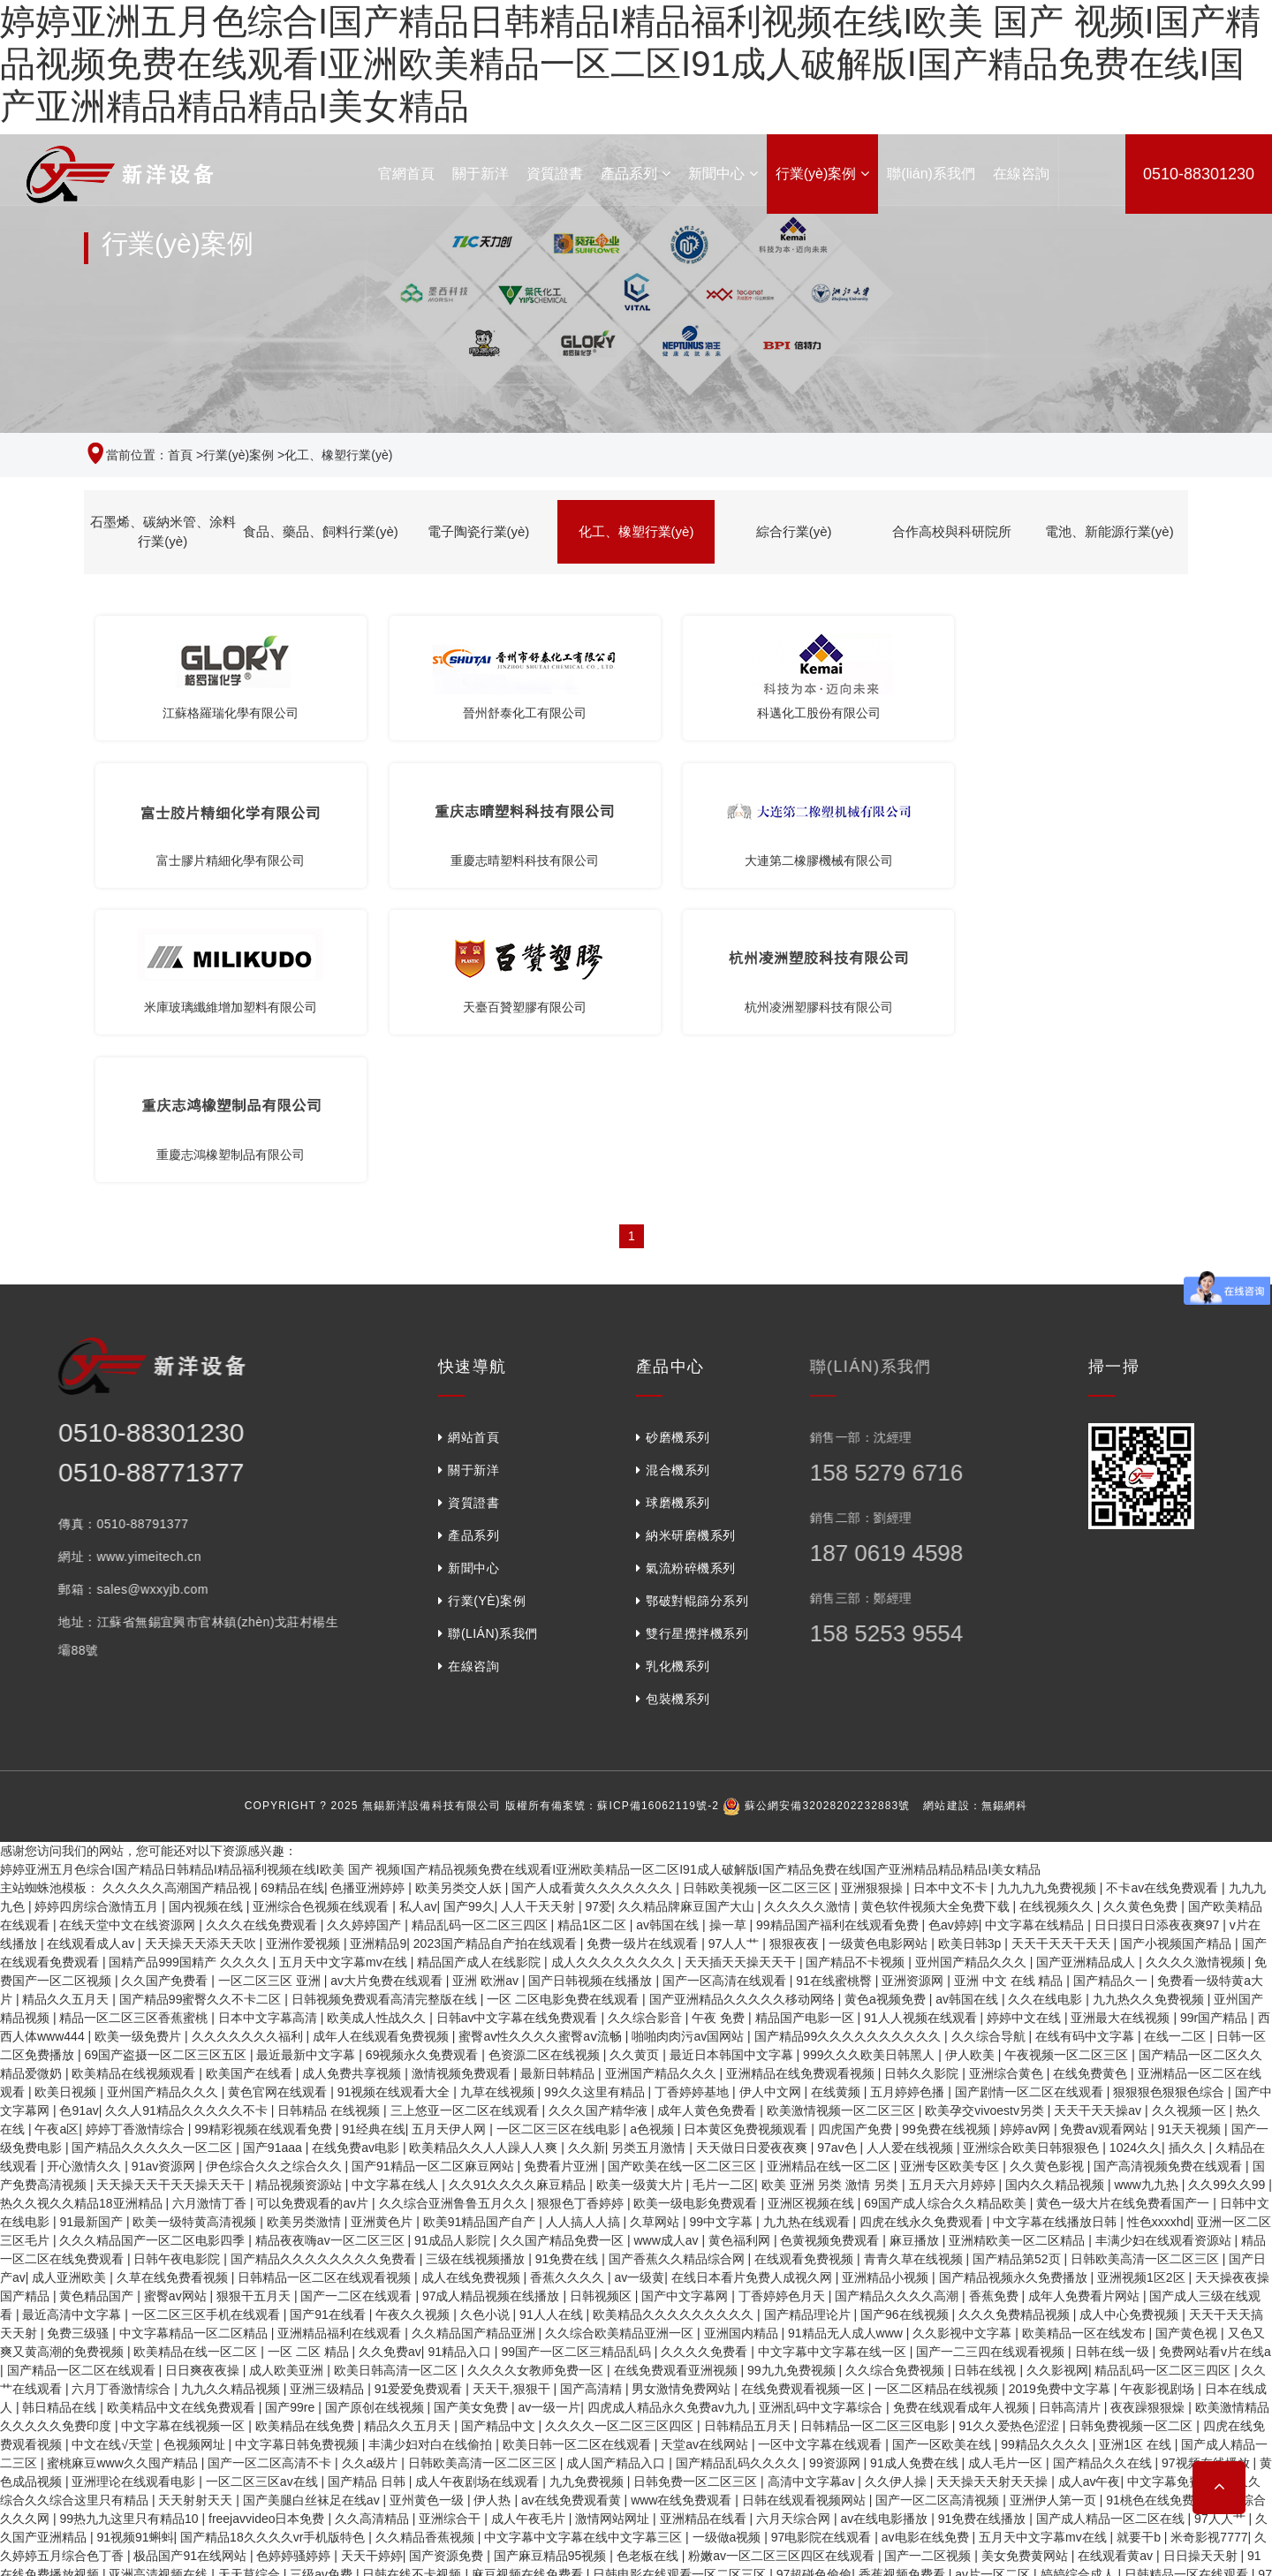  I want to click on 久久99久久99, so click(1228, 1898).